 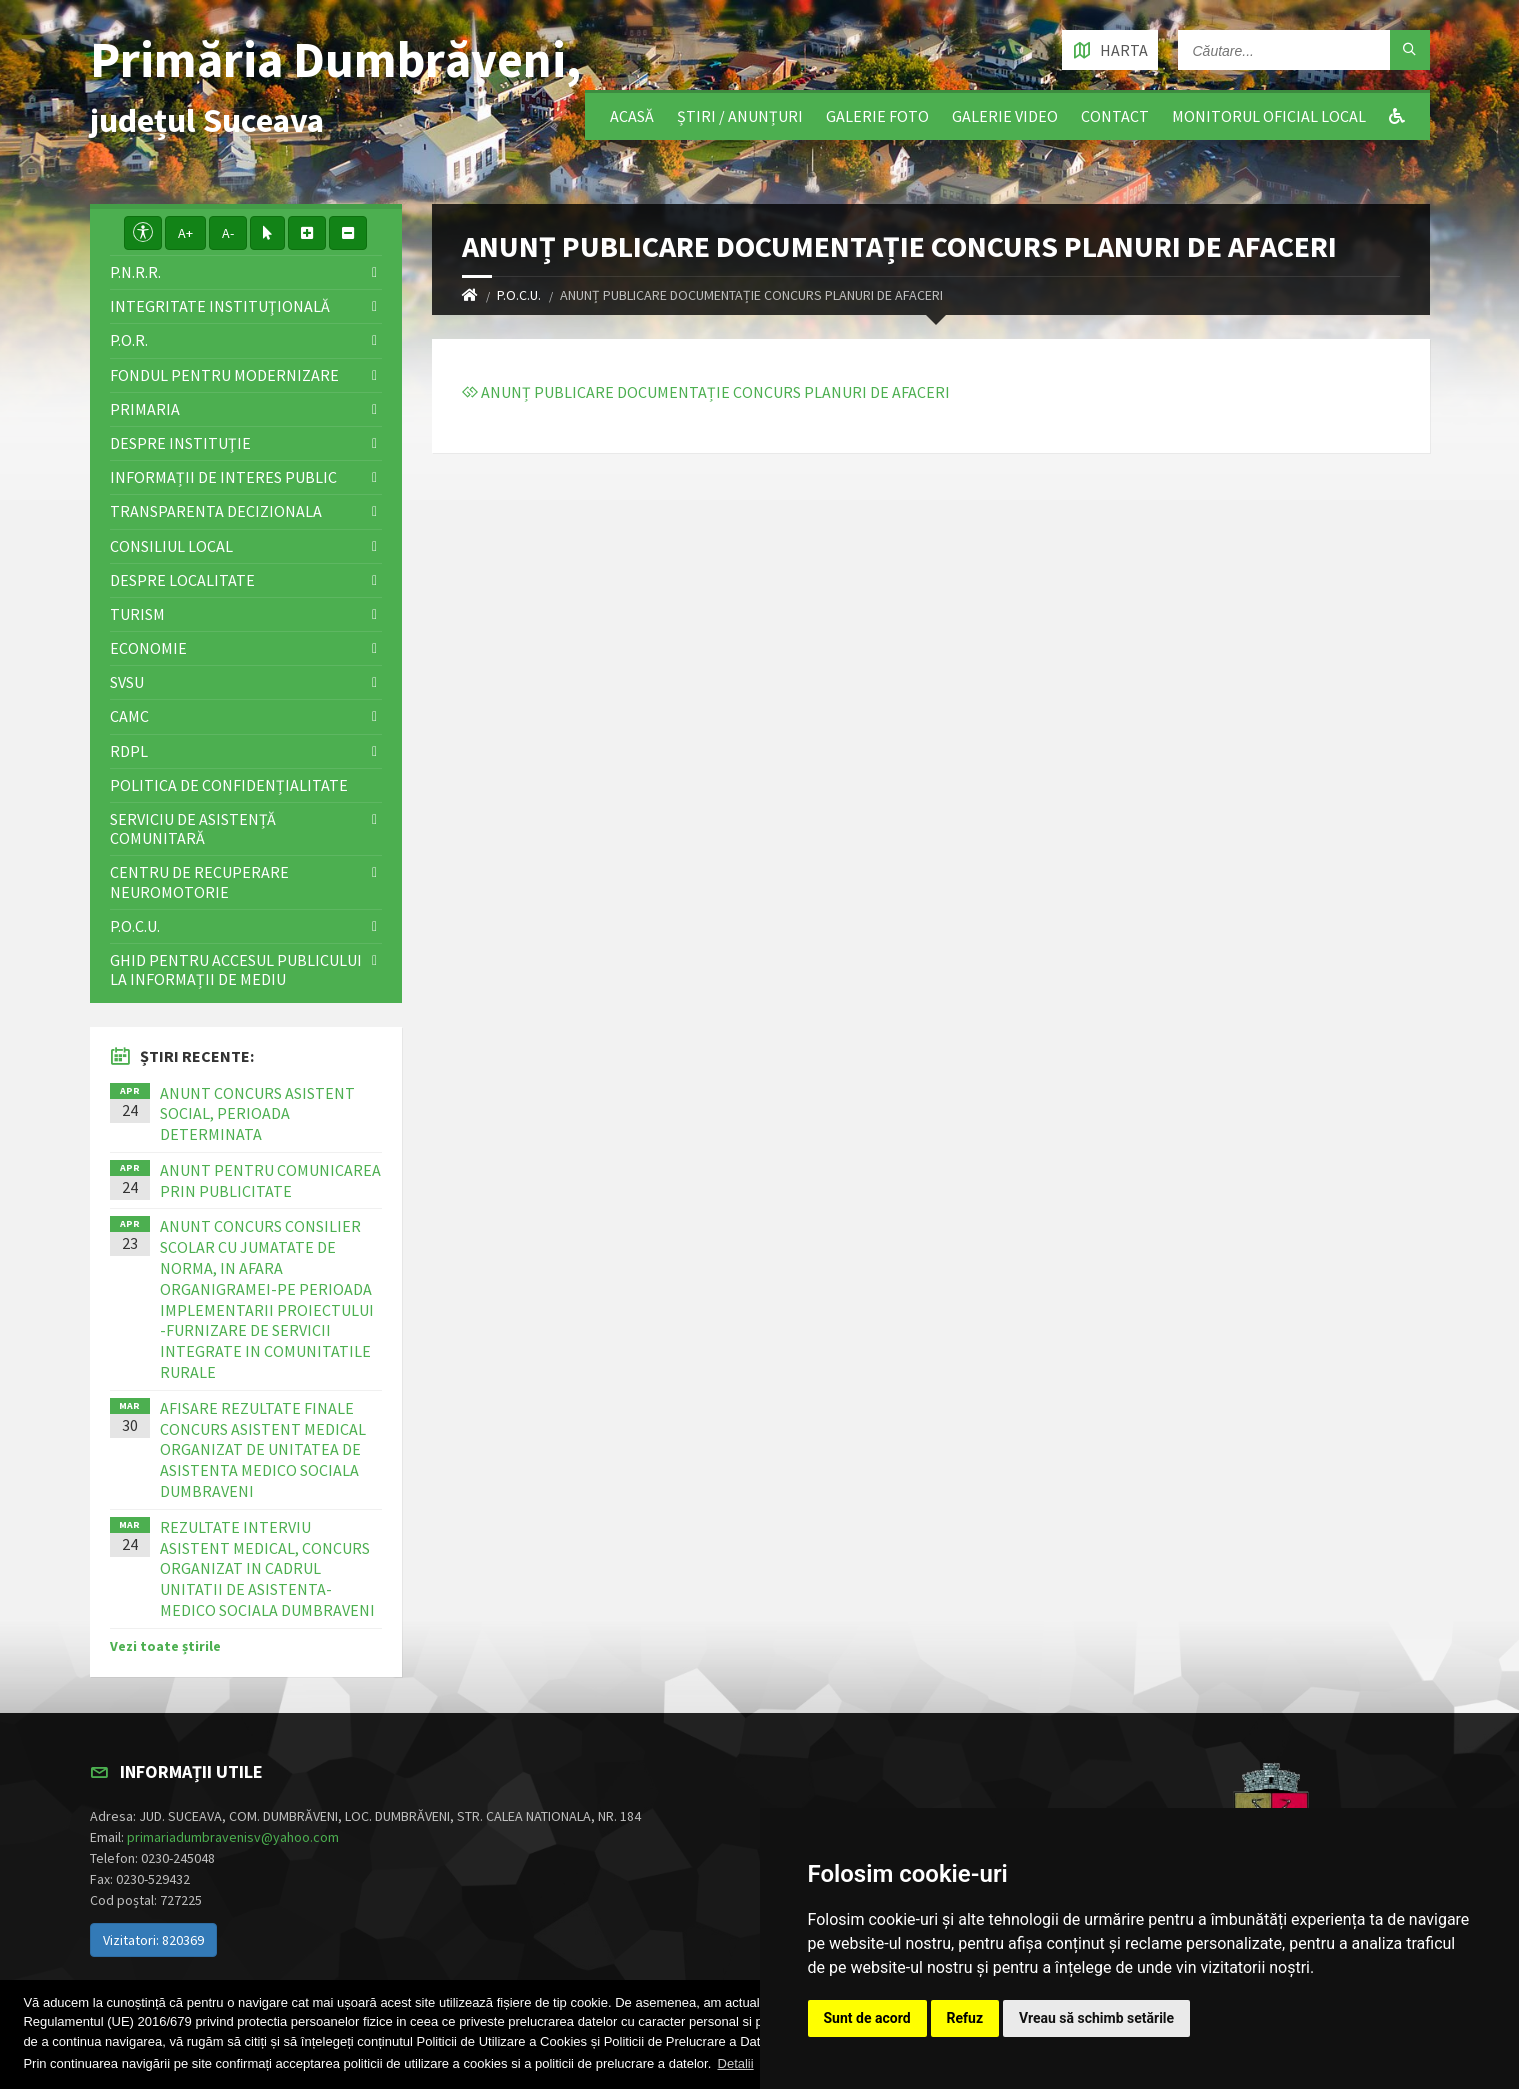 I want to click on ANUNT CONCURS ASISTENT SOCIAL, PERIOADA DETERMINATA, so click(x=257, y=1114).